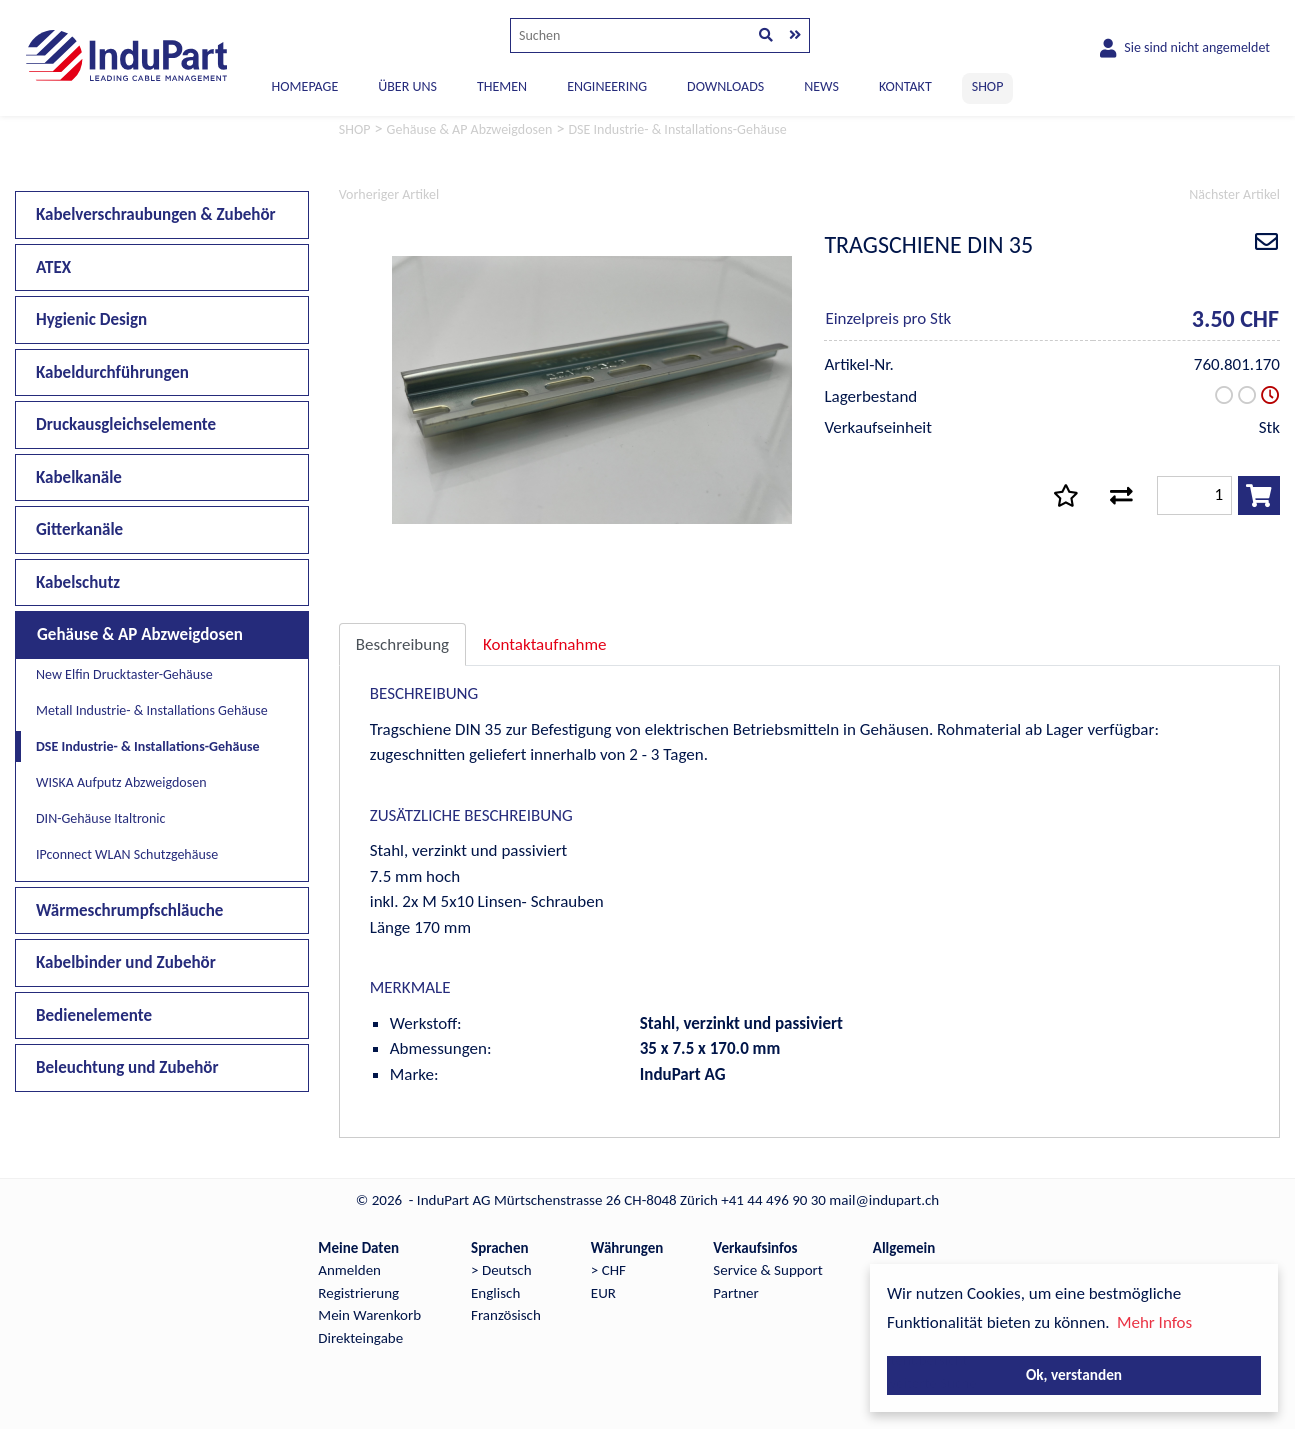  Describe the element at coordinates (402, 644) in the screenshot. I see `Beschreibung` at that location.